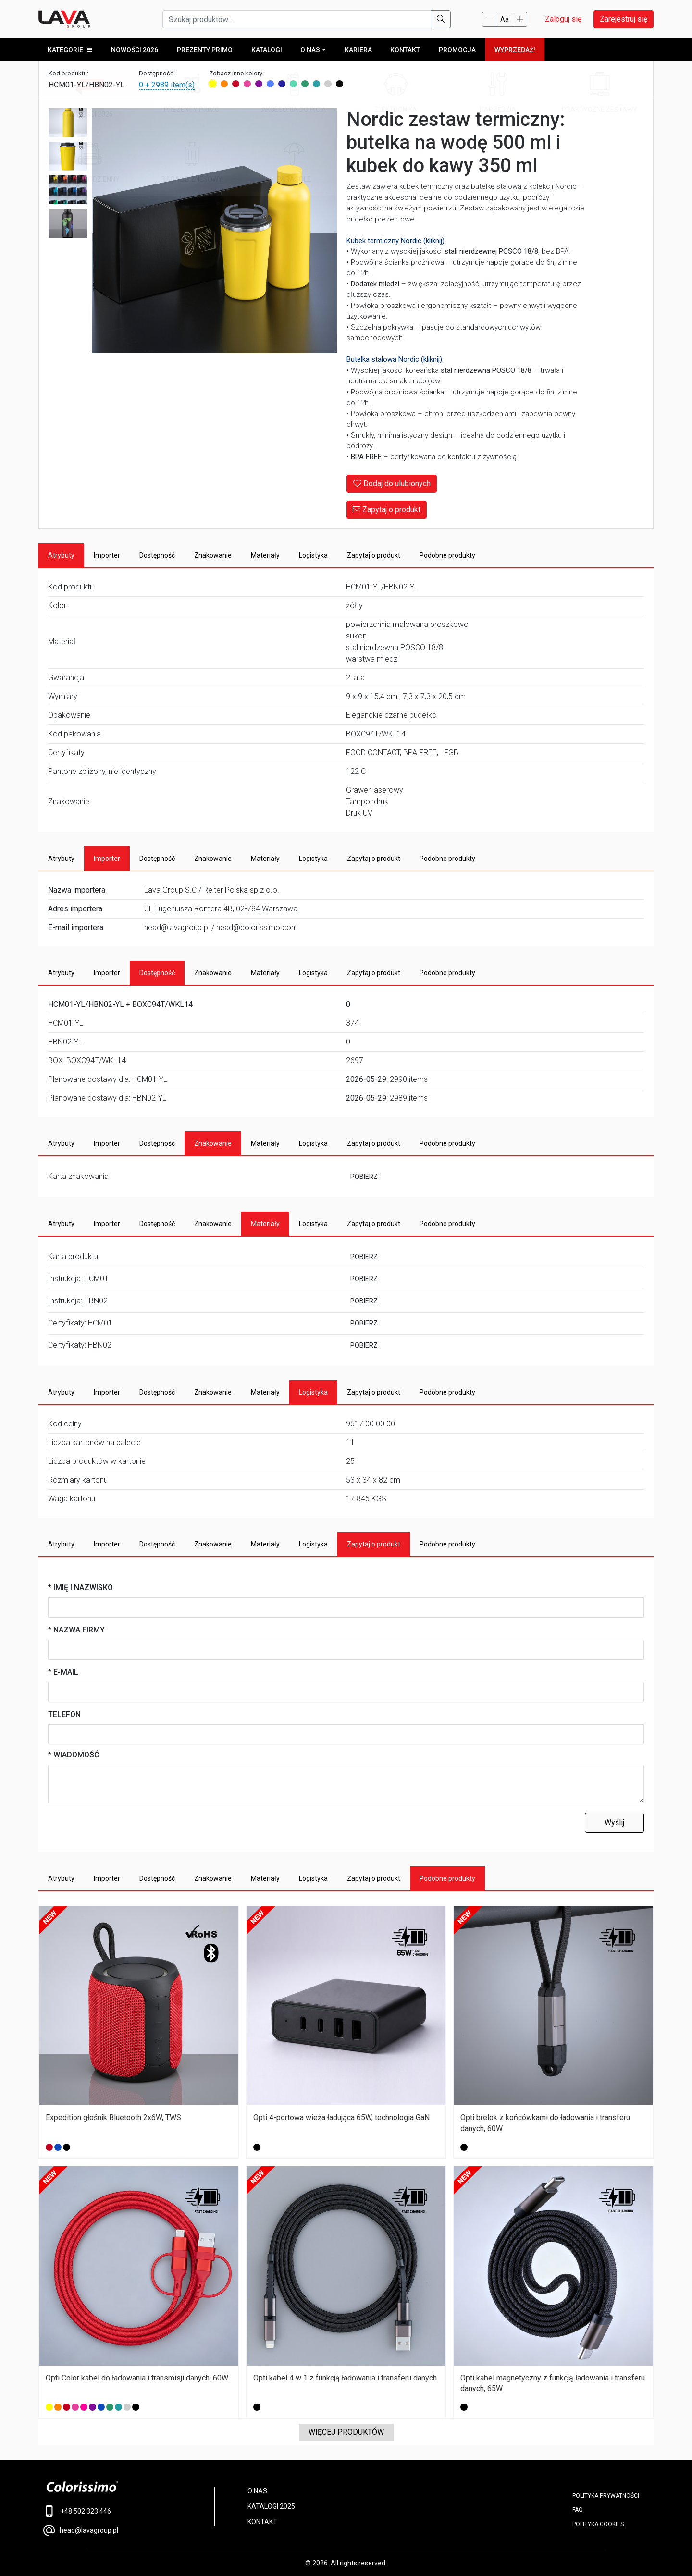  What do you see at coordinates (80, 2530) in the screenshot?
I see `head@lavagroup.pl` at bounding box center [80, 2530].